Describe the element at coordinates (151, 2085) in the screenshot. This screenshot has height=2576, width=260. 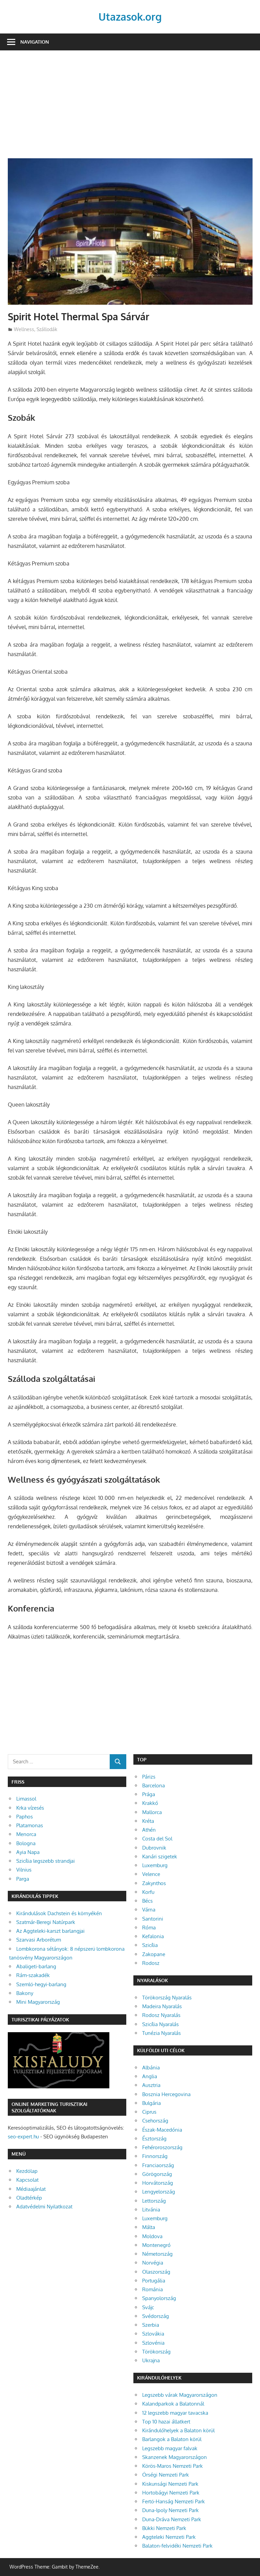
I see `Ausztria` at that location.